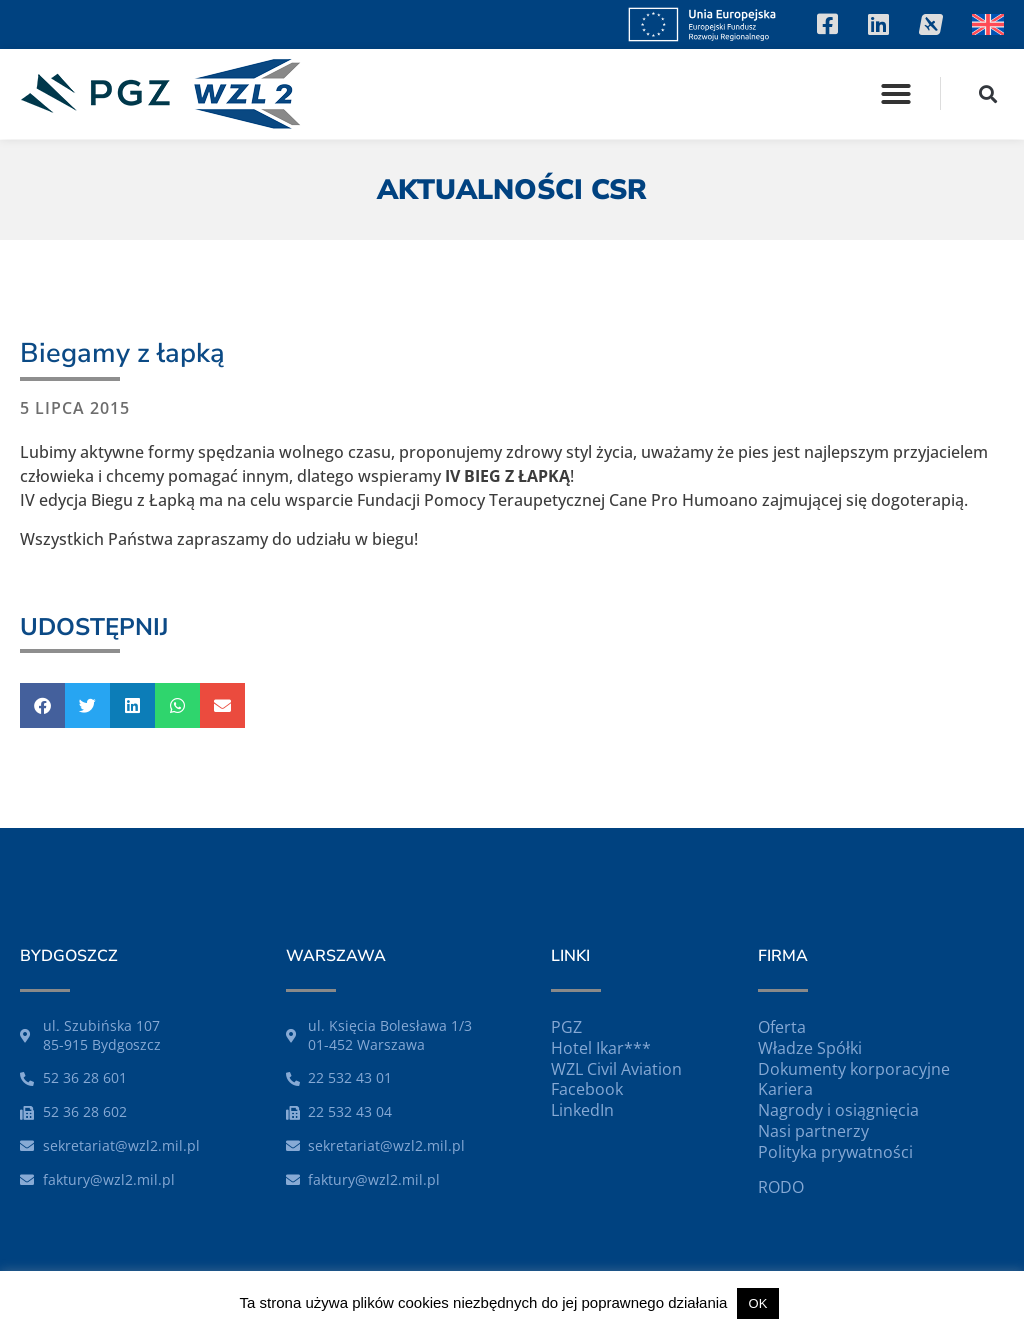 The width and height of the screenshot is (1024, 1336). Describe the element at coordinates (838, 1110) in the screenshot. I see `Nagrody i osiągnięcia` at that location.